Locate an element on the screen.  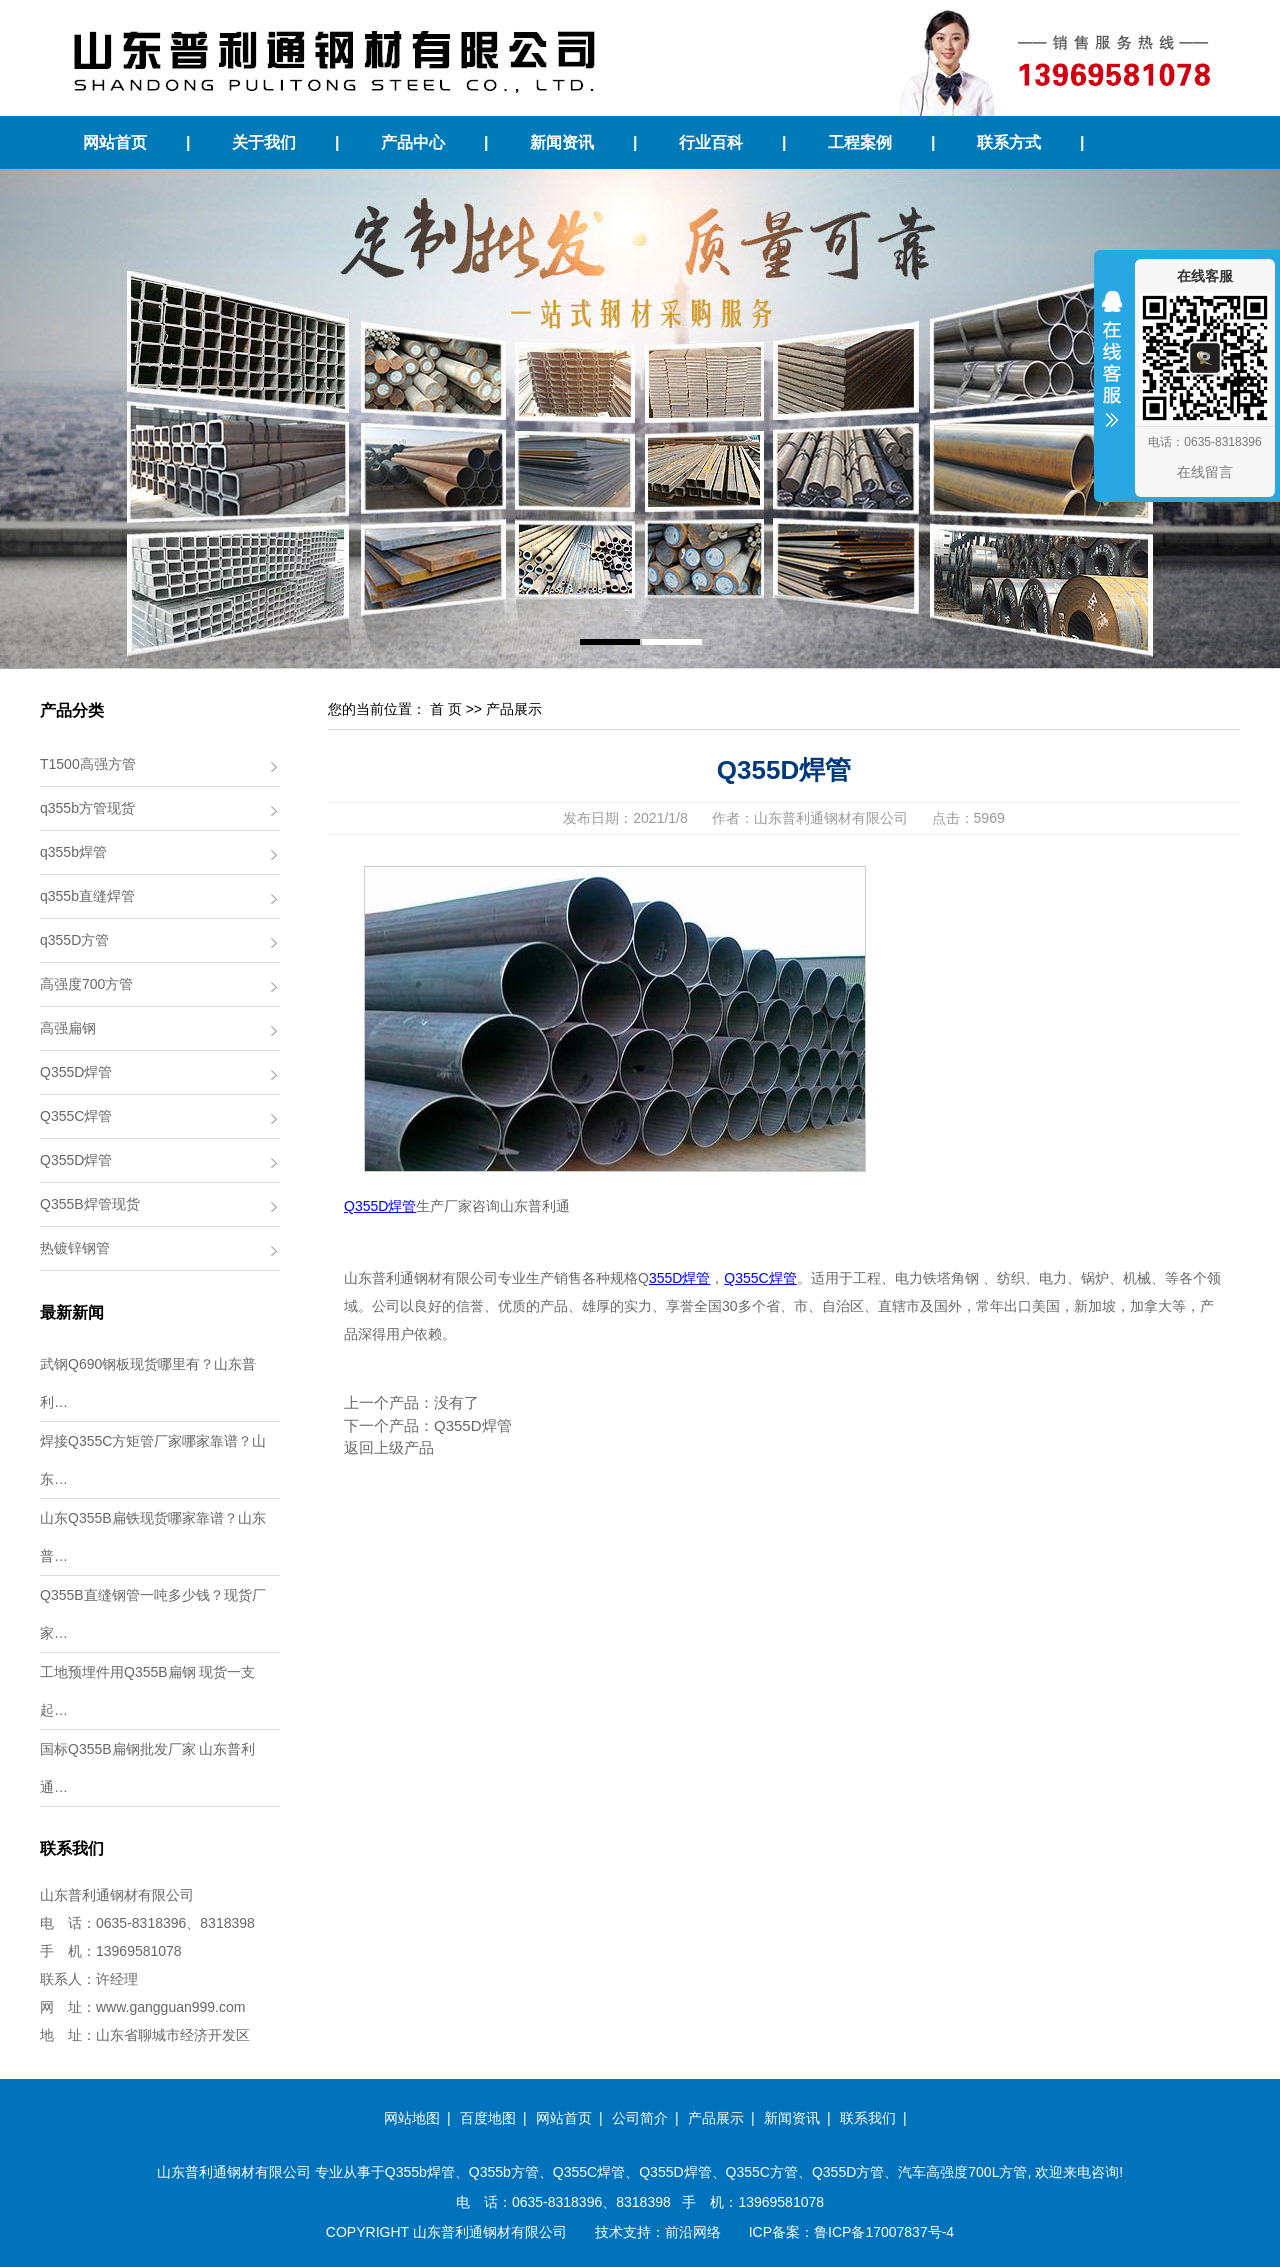
Q355C焊管 is located at coordinates (76, 1116).